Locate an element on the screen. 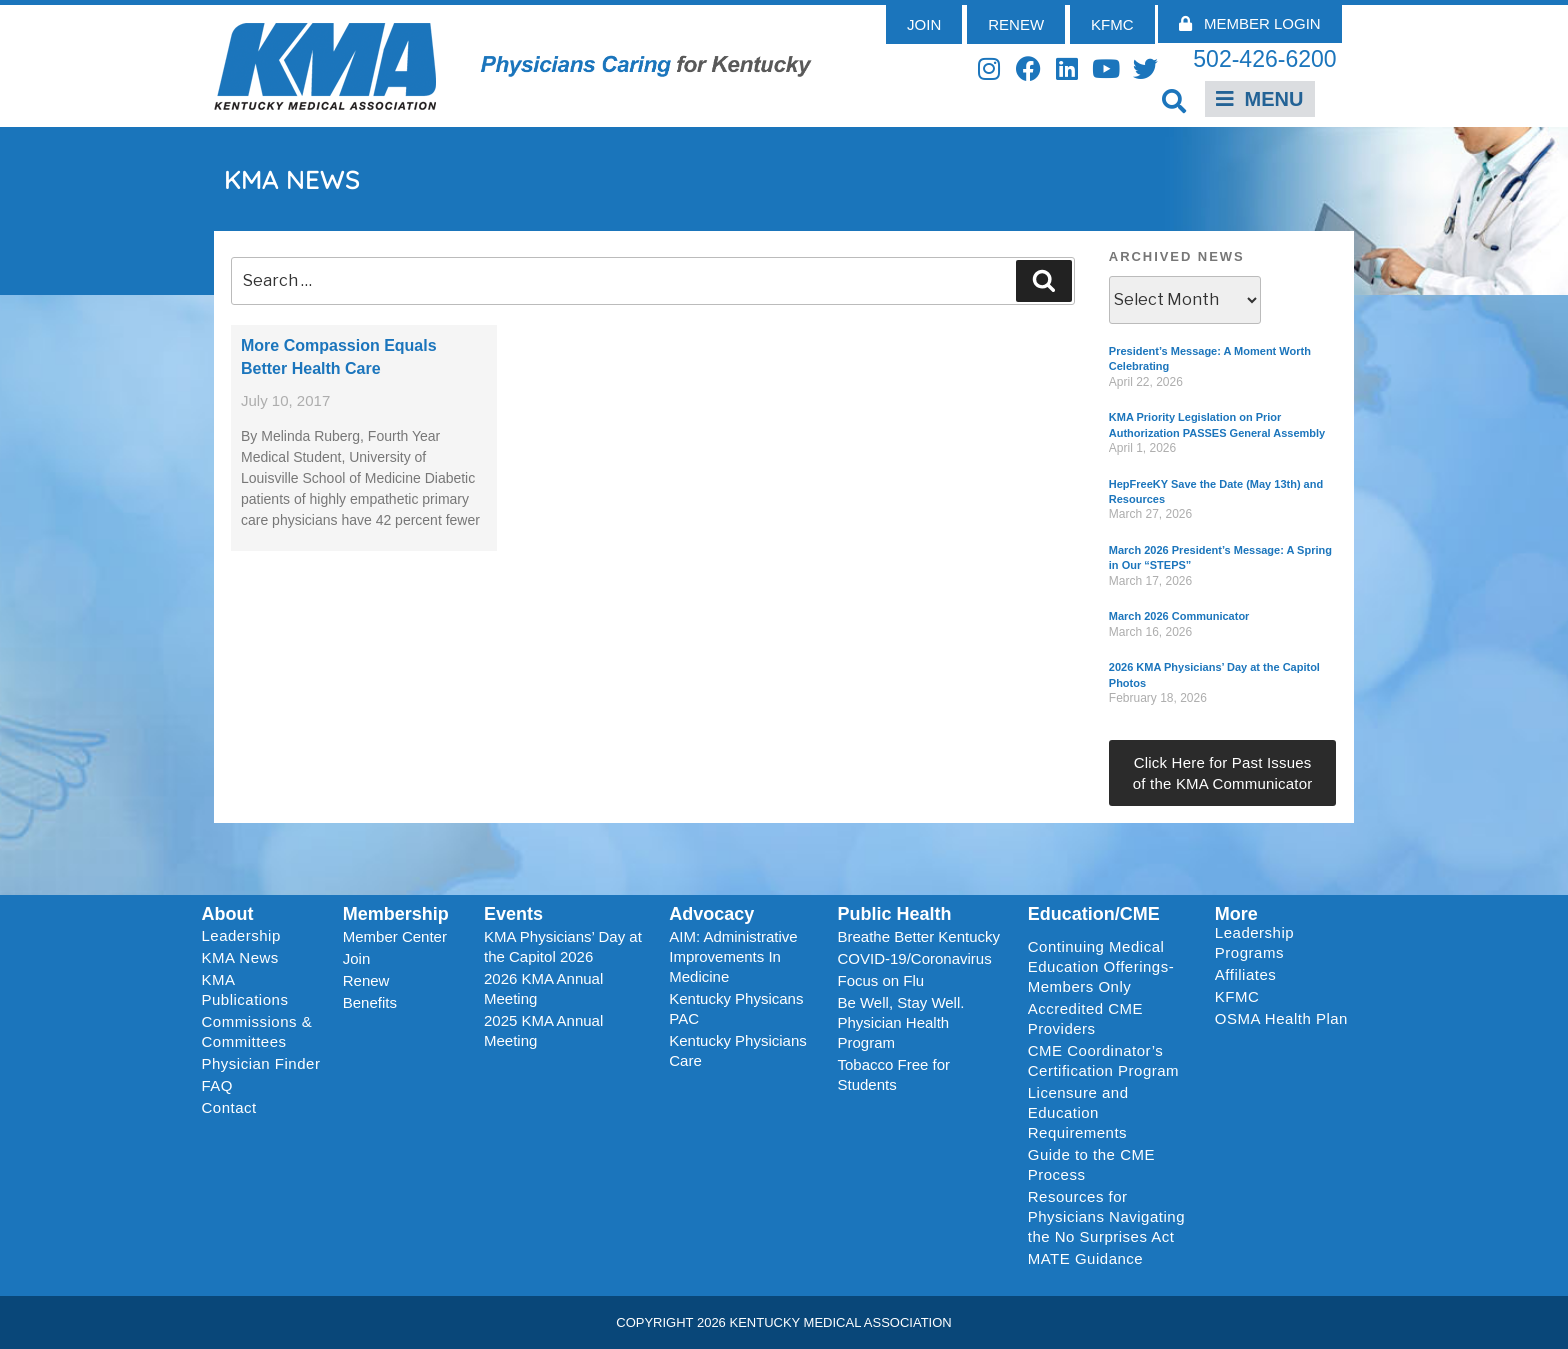 The image size is (1568, 1349). Accredited CME Providers is located at coordinates (1085, 1018).